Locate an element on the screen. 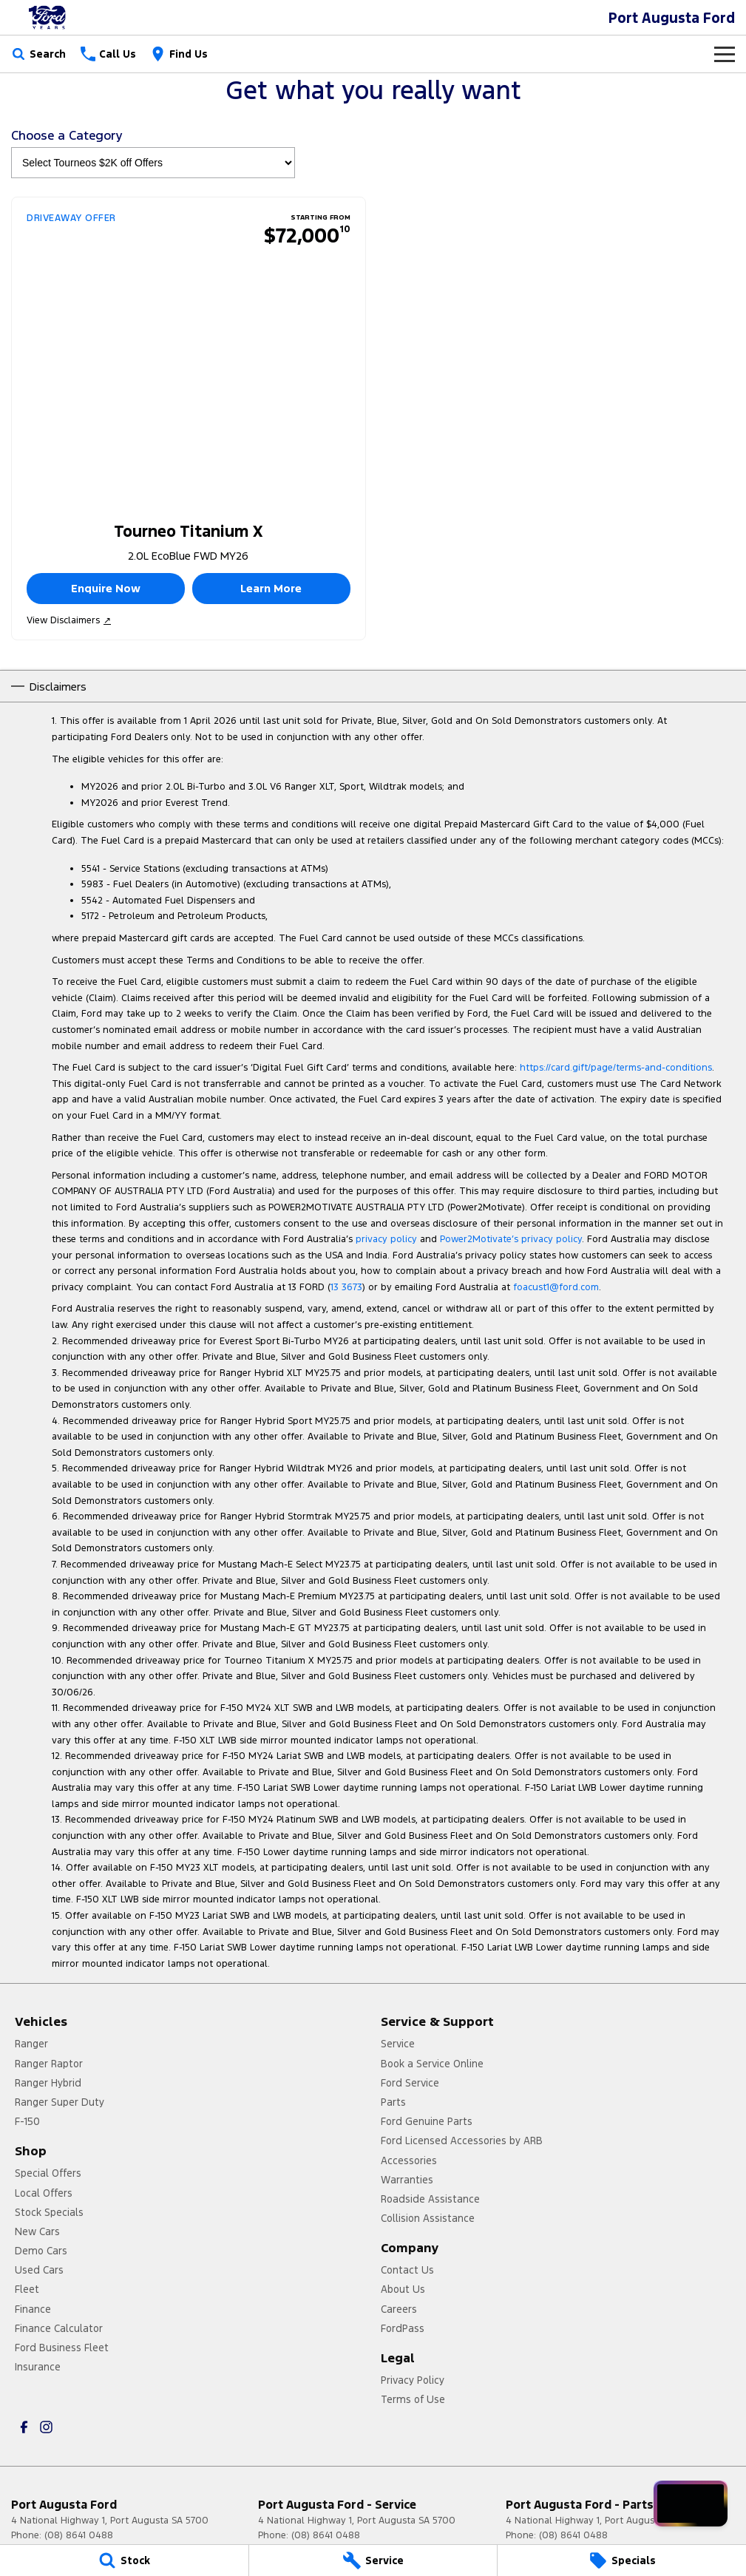  Roadside Assistance is located at coordinates (430, 2199).